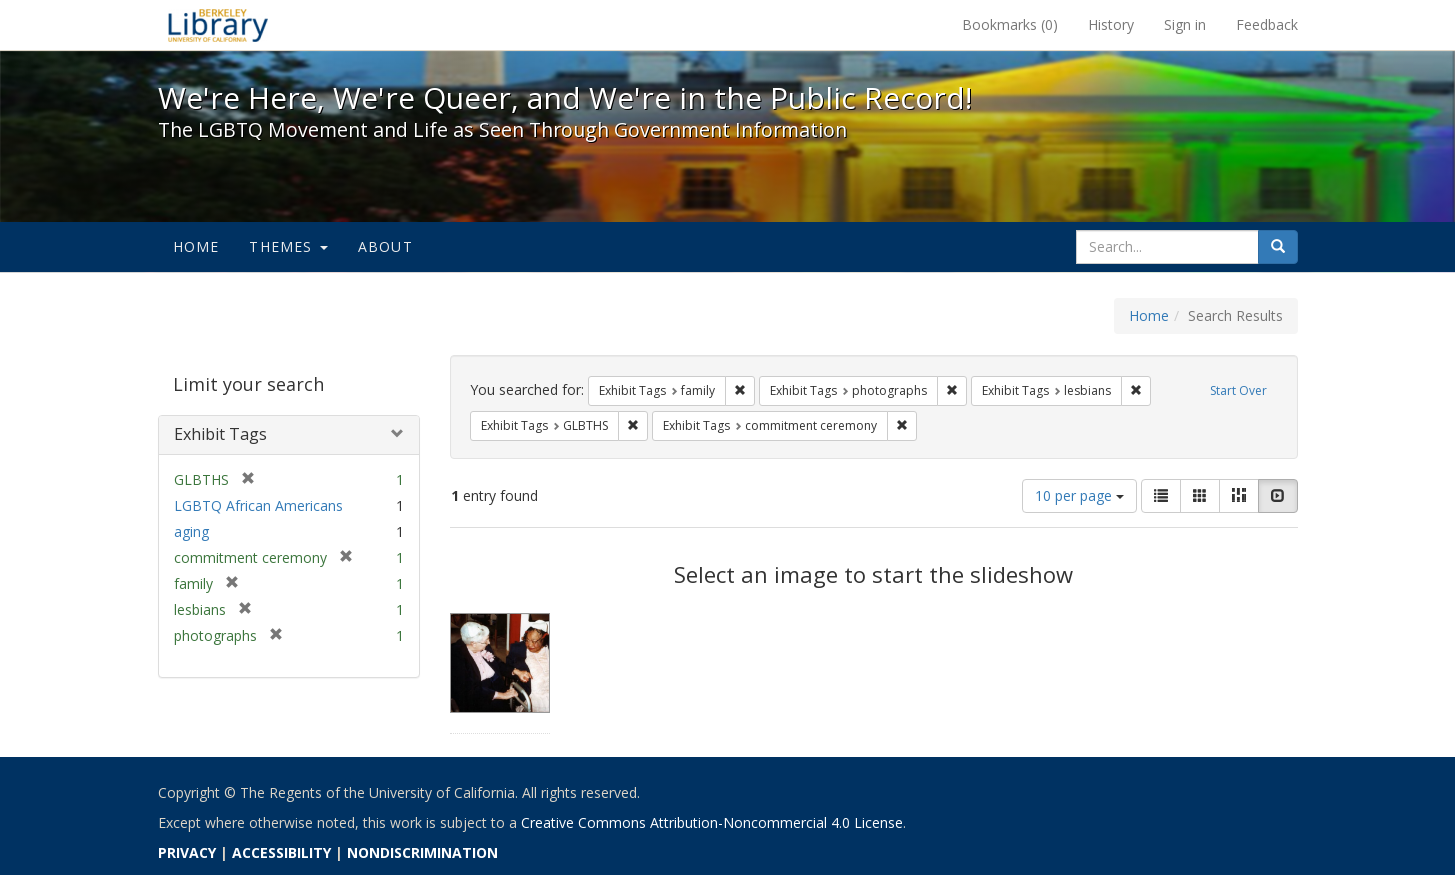 This screenshot has width=1455, height=875. I want to click on Start Over, so click(1238, 390).